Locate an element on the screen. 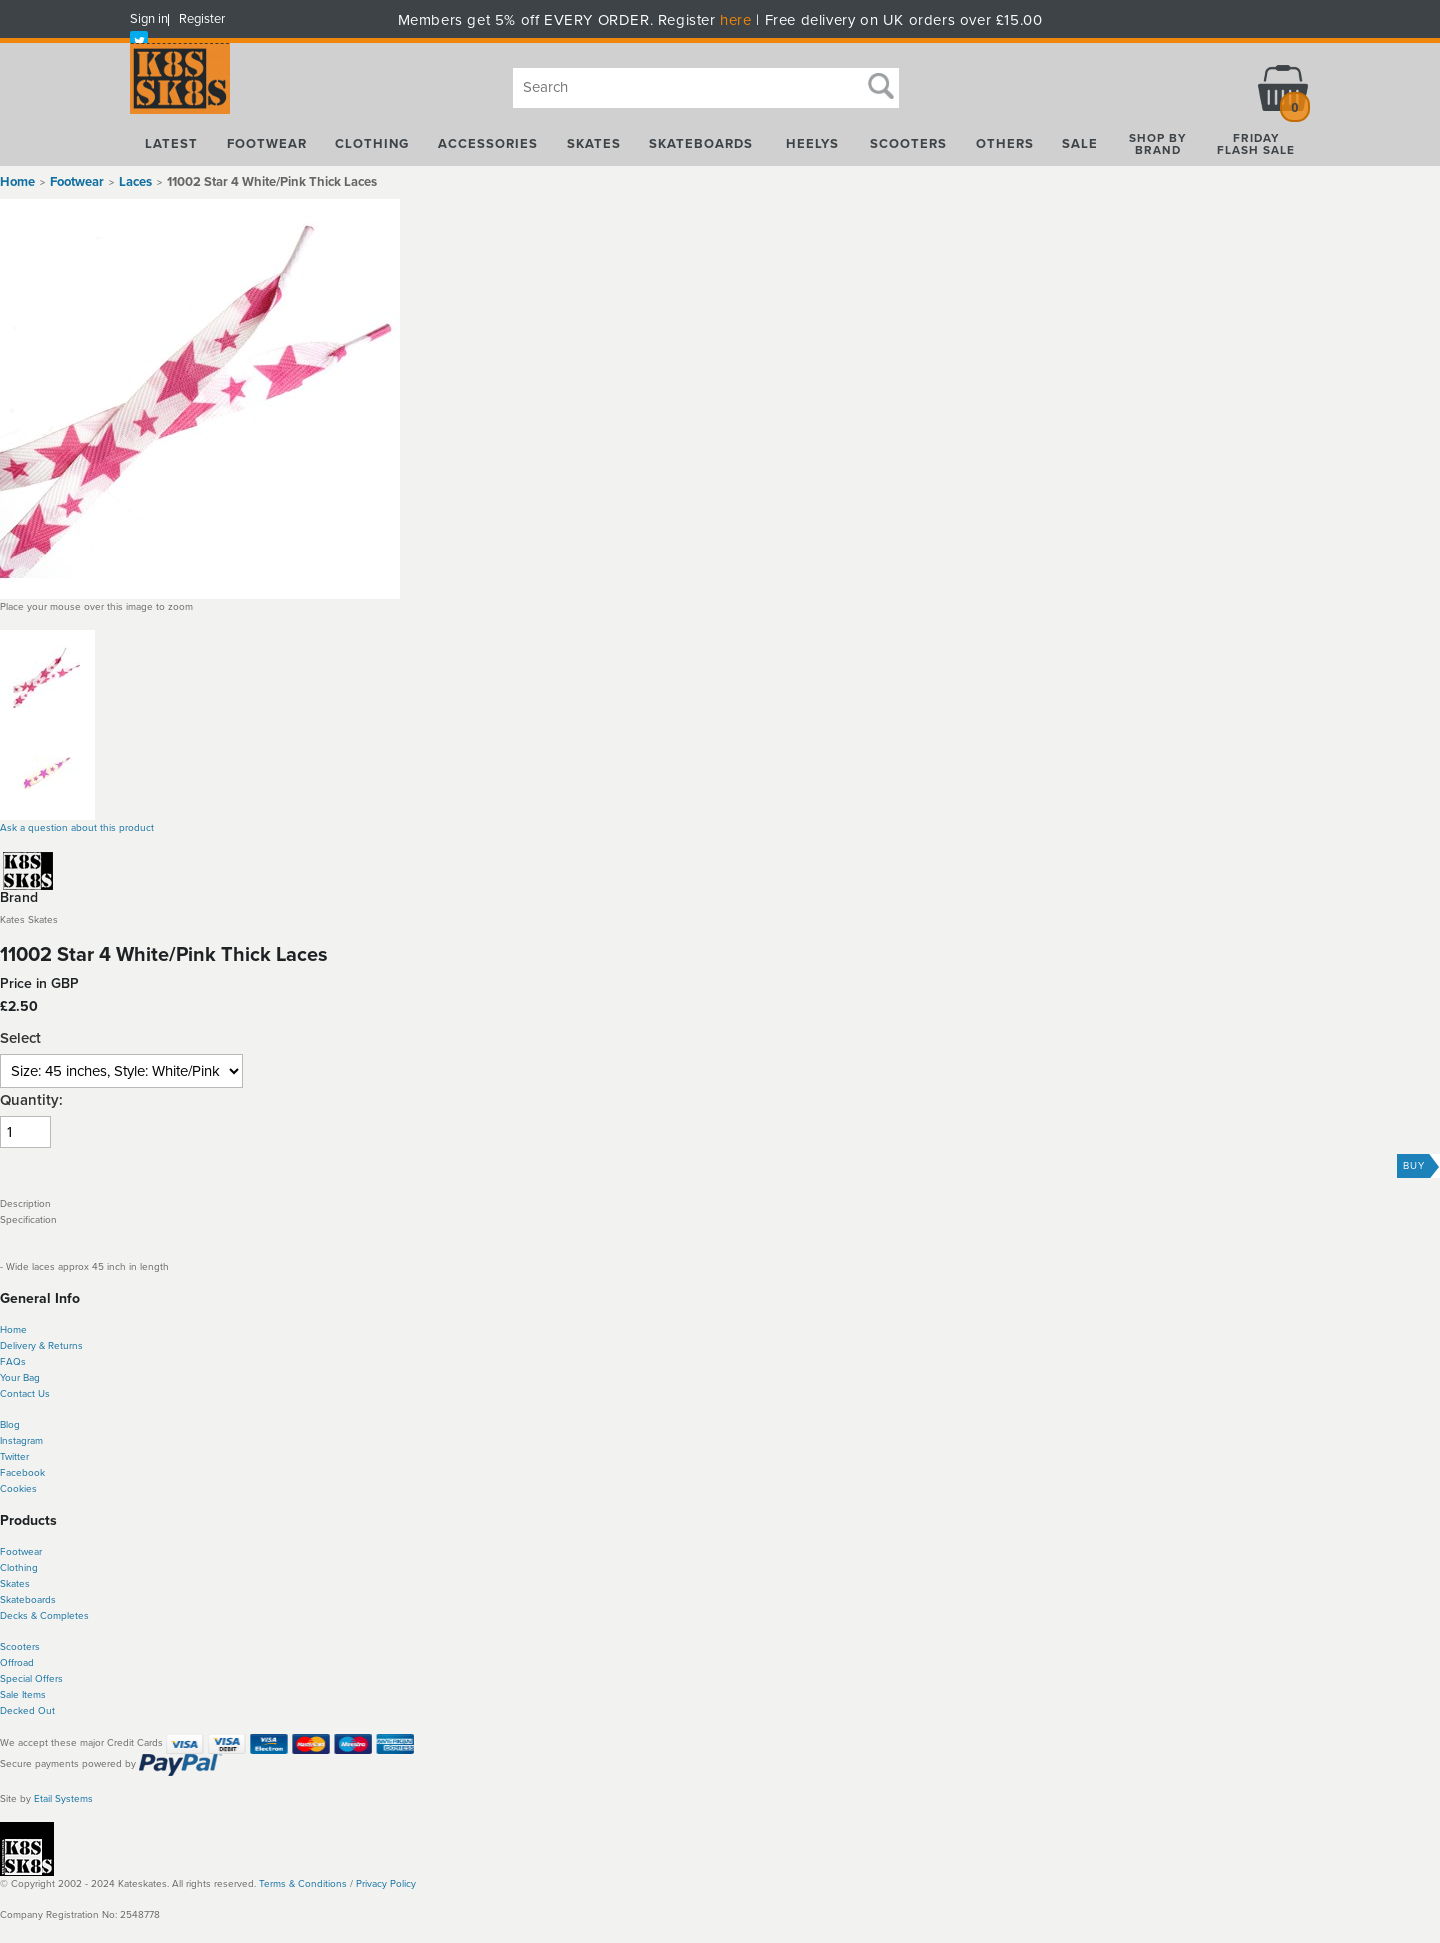  Blog is located at coordinates (10, 1425).